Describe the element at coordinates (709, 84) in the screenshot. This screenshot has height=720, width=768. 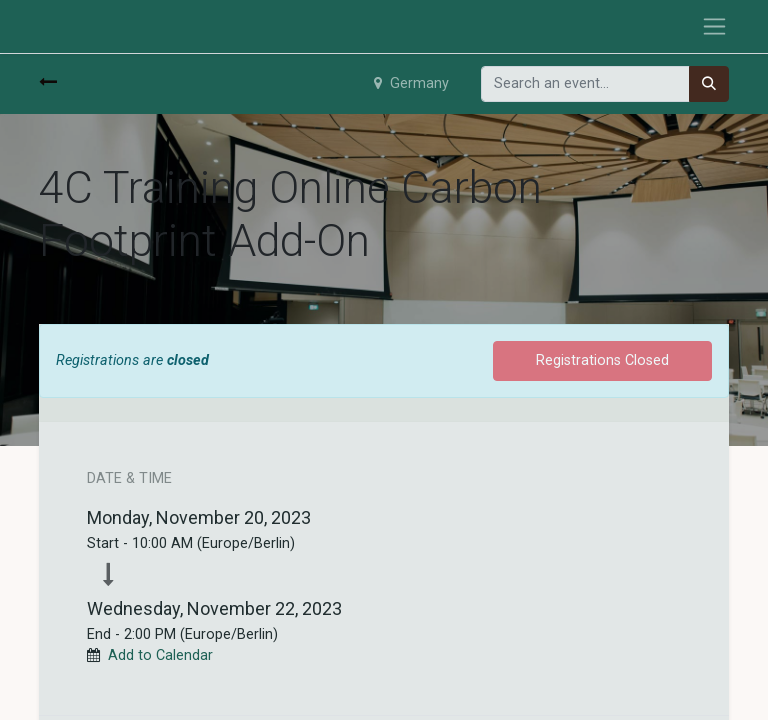
I see `[Search]` at that location.